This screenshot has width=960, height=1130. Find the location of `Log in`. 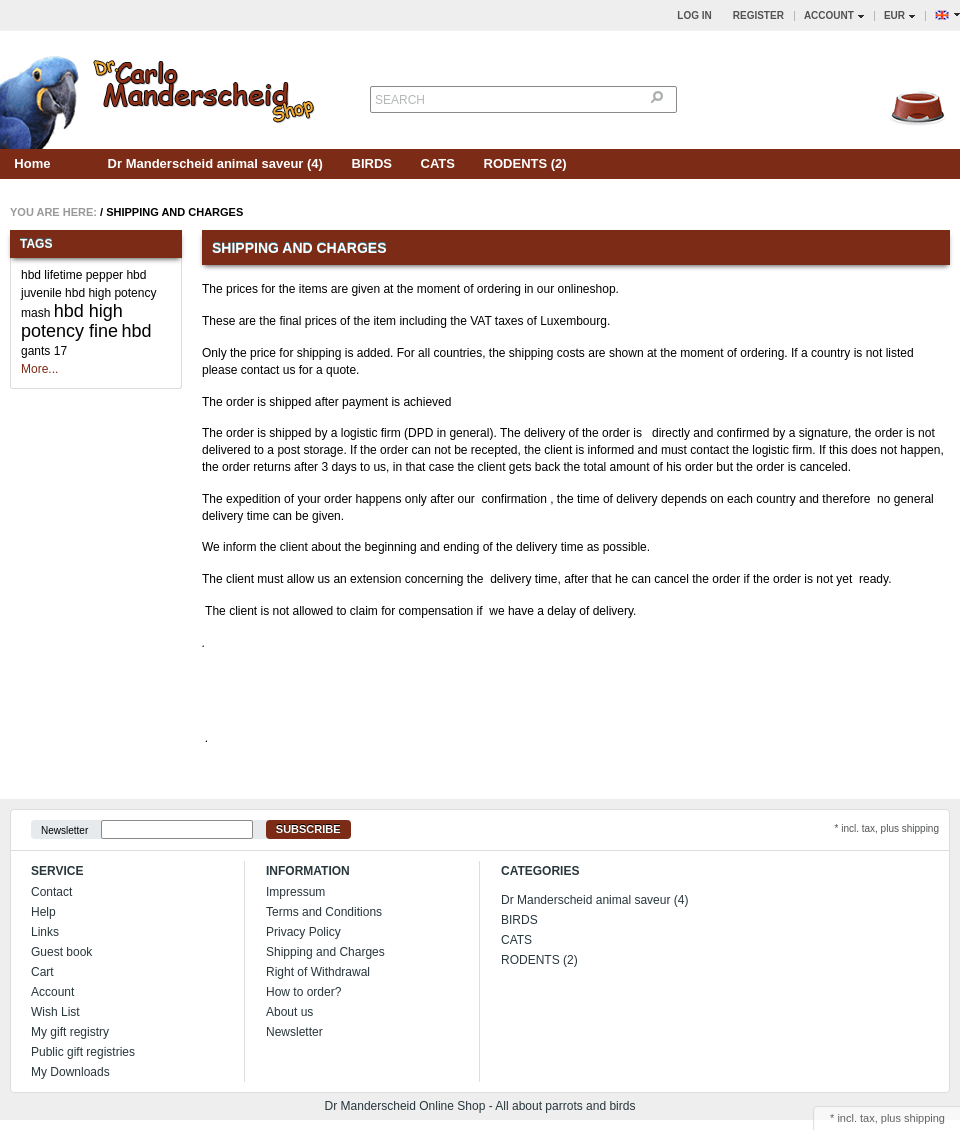

Log in is located at coordinates (694, 15).